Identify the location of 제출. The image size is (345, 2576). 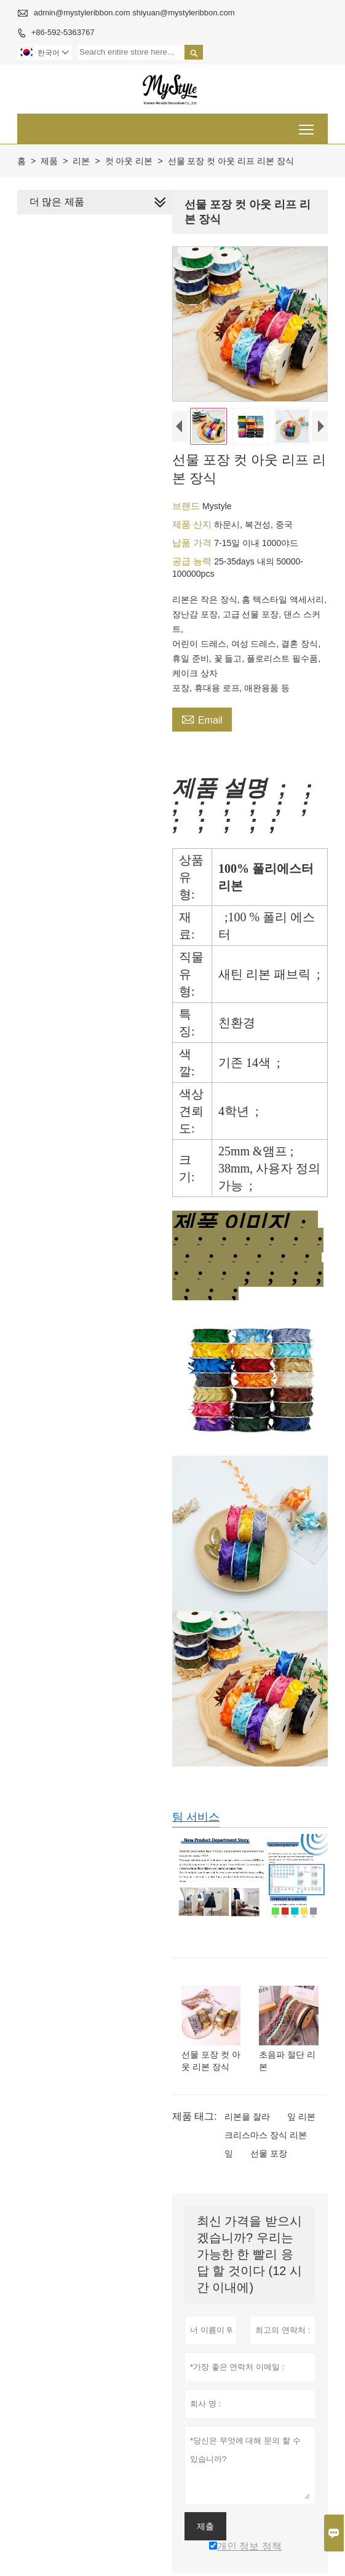
(203, 2535).